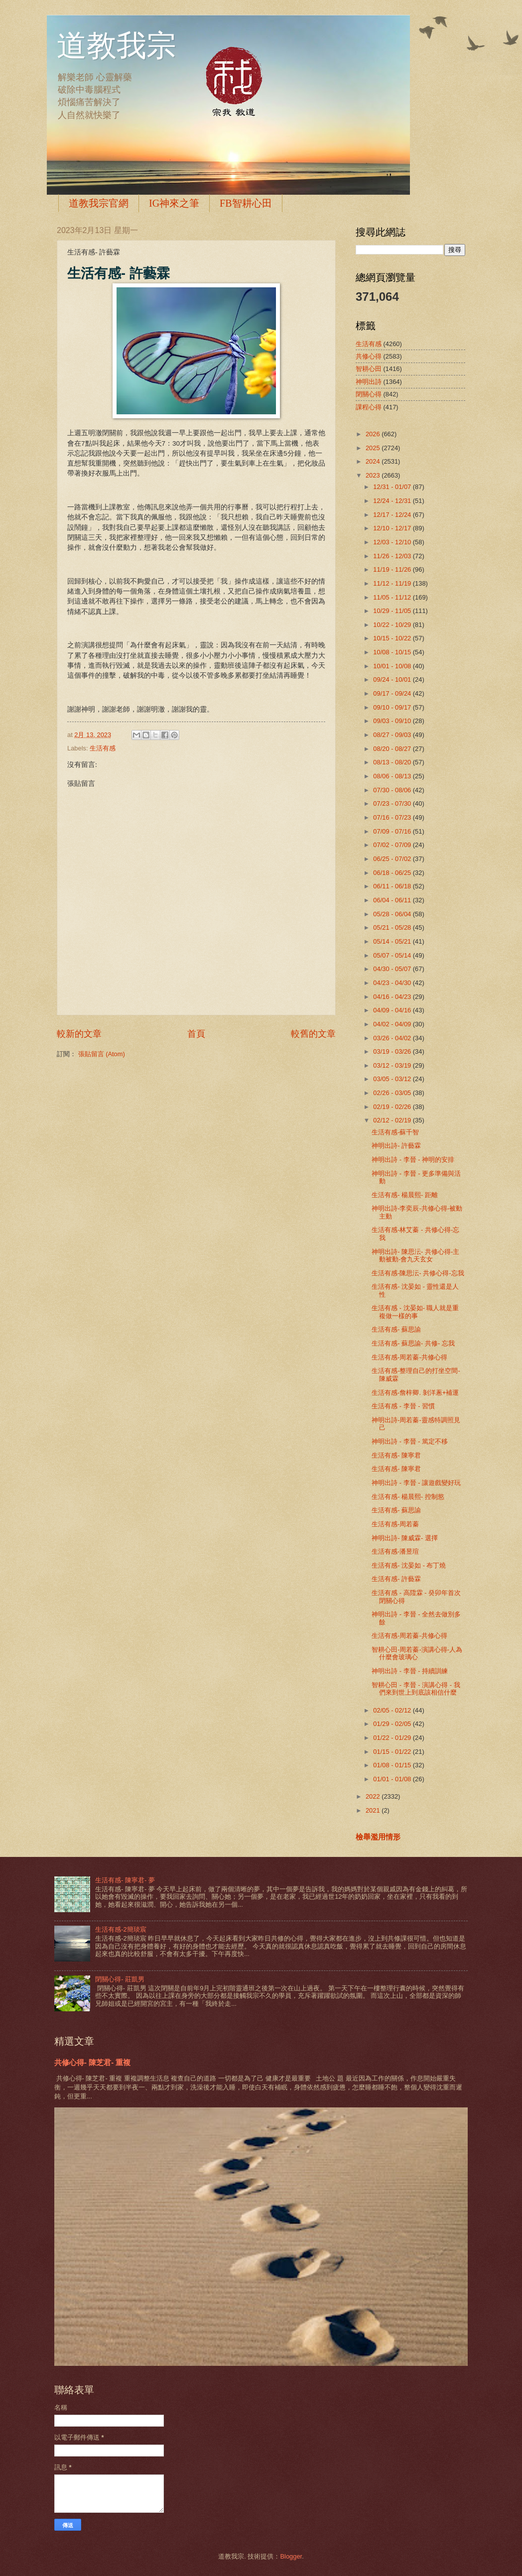 The width and height of the screenshot is (522, 2576). I want to click on 09/24 - 10/01, so click(392, 679).